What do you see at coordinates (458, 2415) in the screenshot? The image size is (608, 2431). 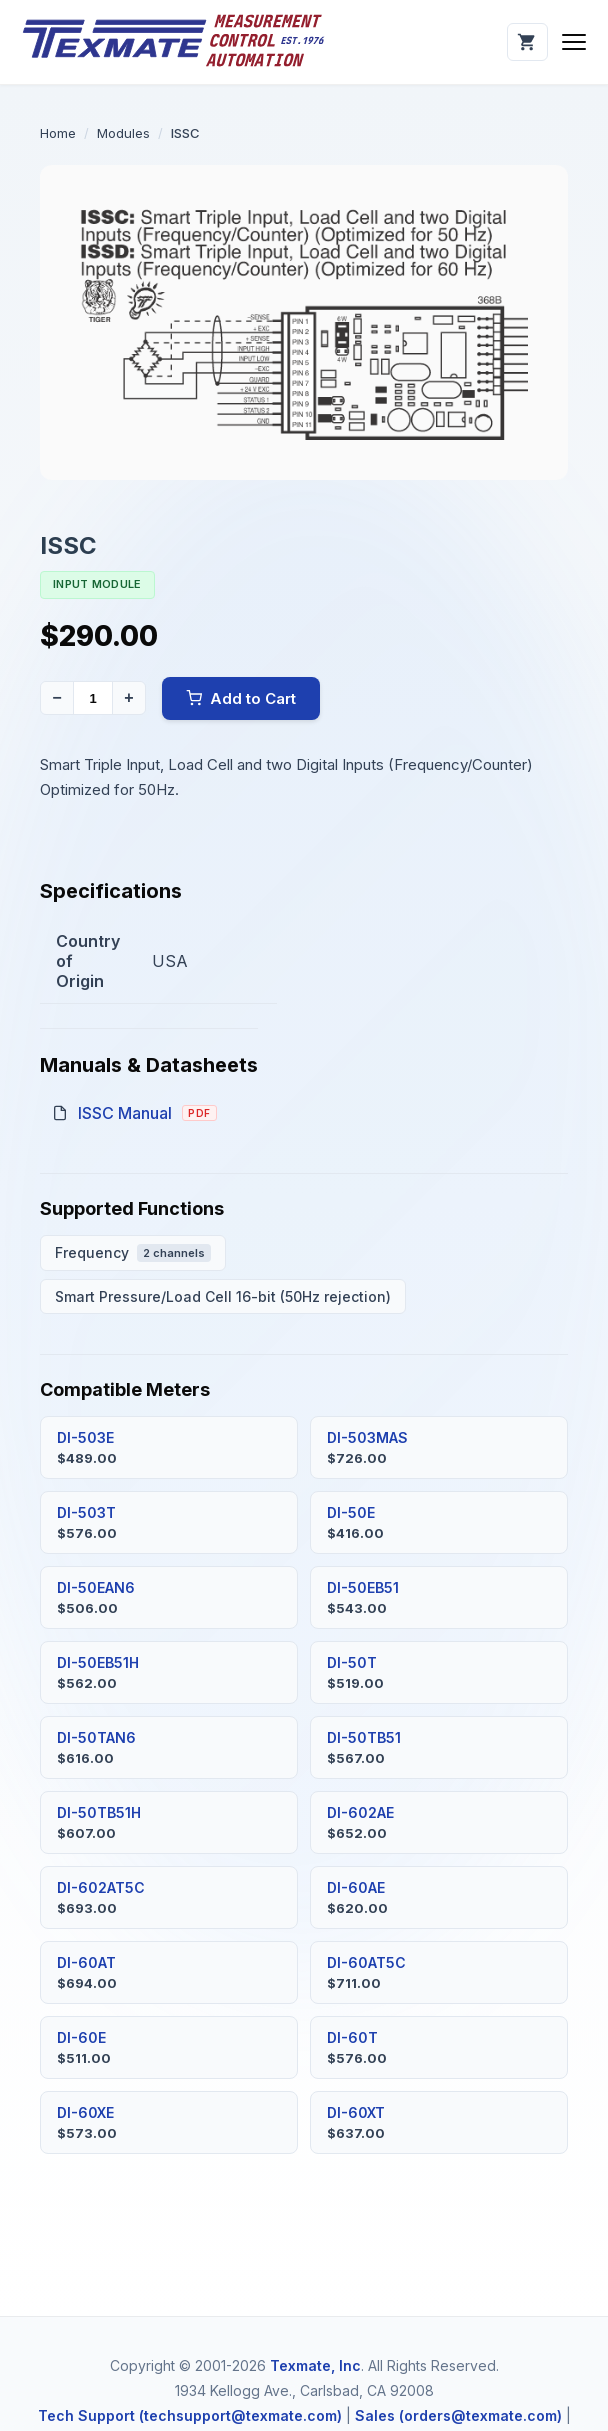 I see `Sales (orders@texmate.com)` at bounding box center [458, 2415].